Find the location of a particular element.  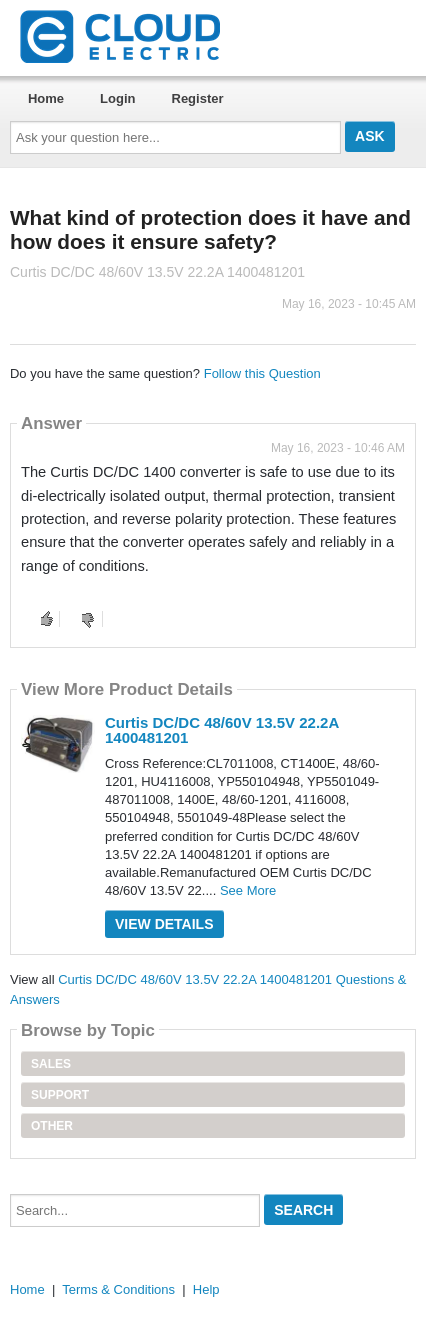

Help is located at coordinates (206, 1289).